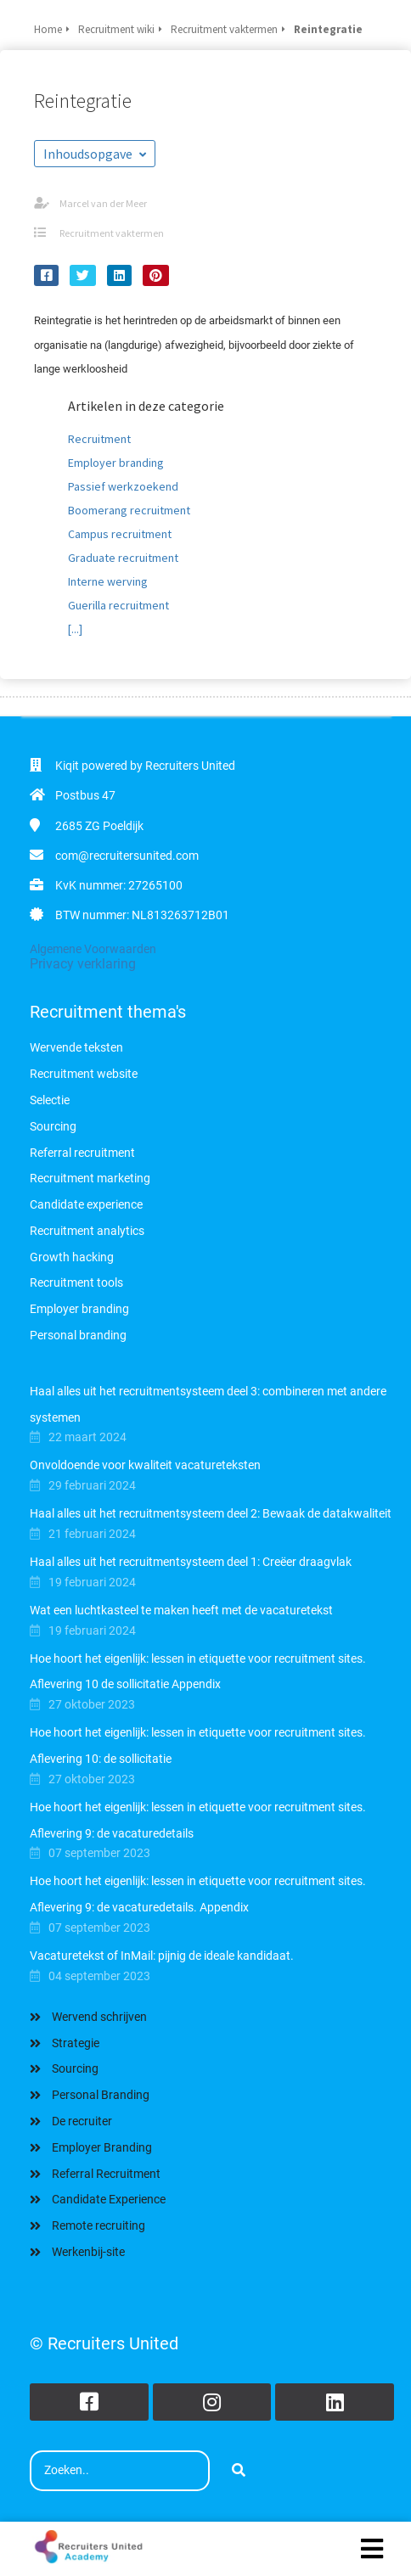 This screenshot has height=2576, width=411. I want to click on Privacy verklaring, so click(83, 964).